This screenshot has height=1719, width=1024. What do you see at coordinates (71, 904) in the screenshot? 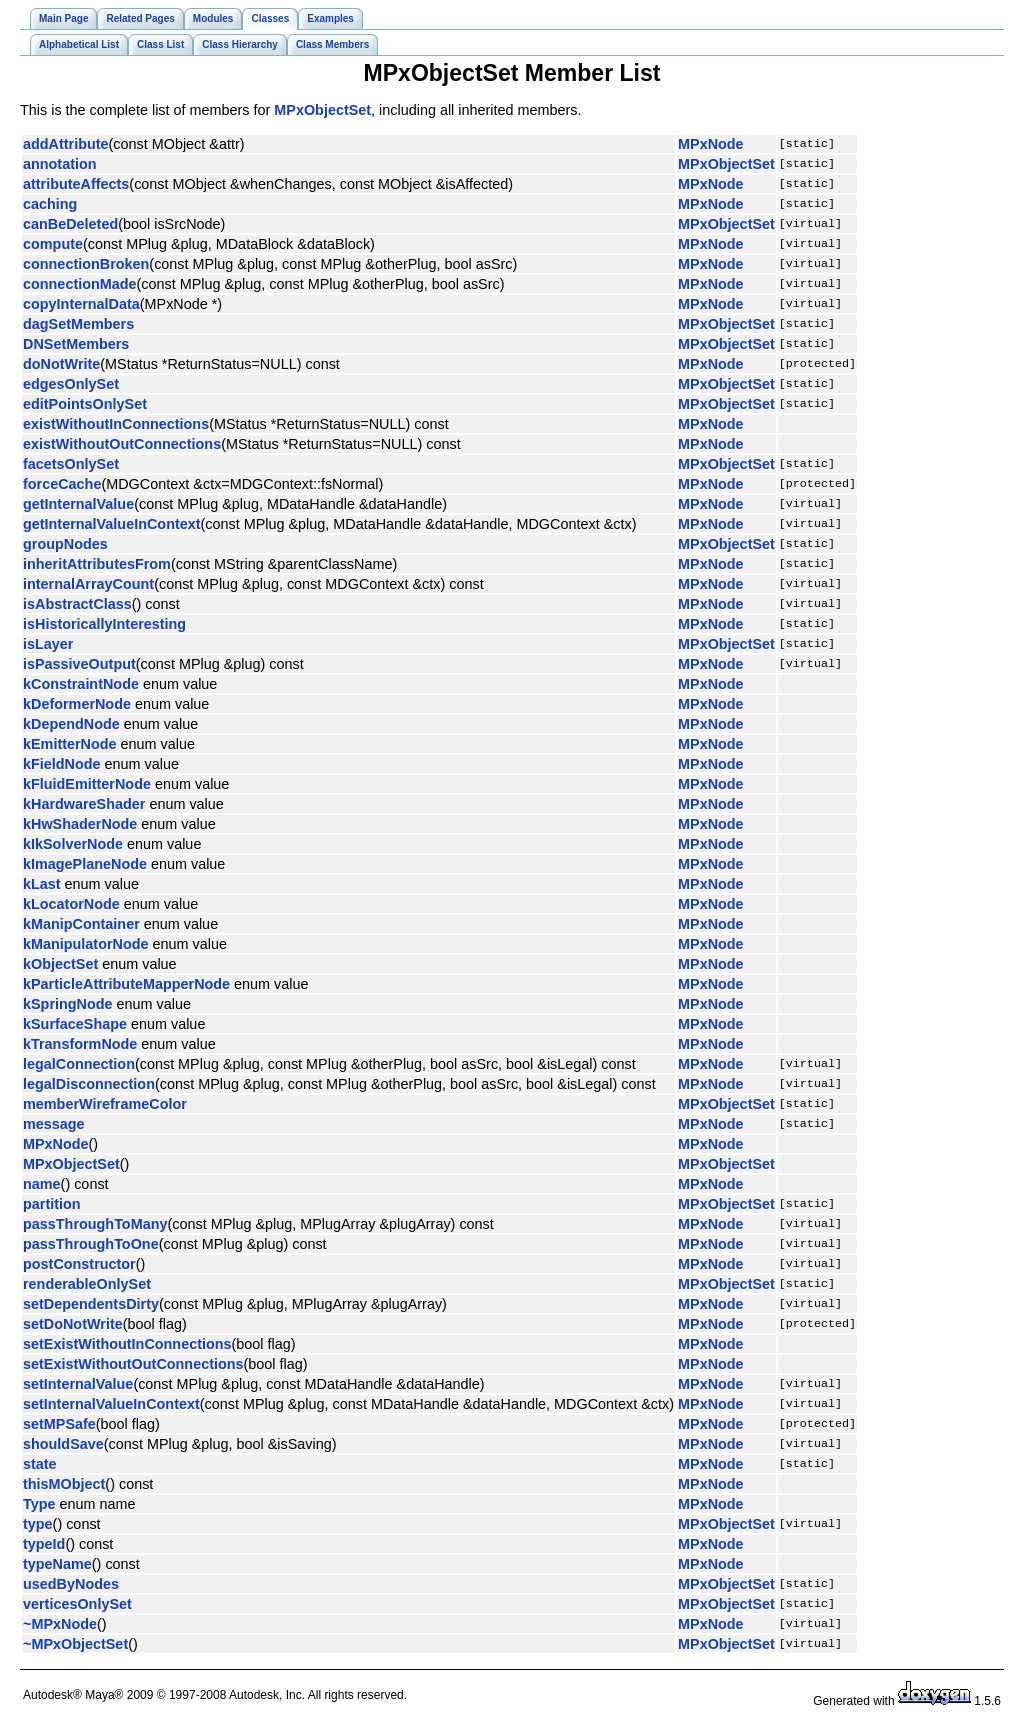
I see `kLocatorNode` at bounding box center [71, 904].